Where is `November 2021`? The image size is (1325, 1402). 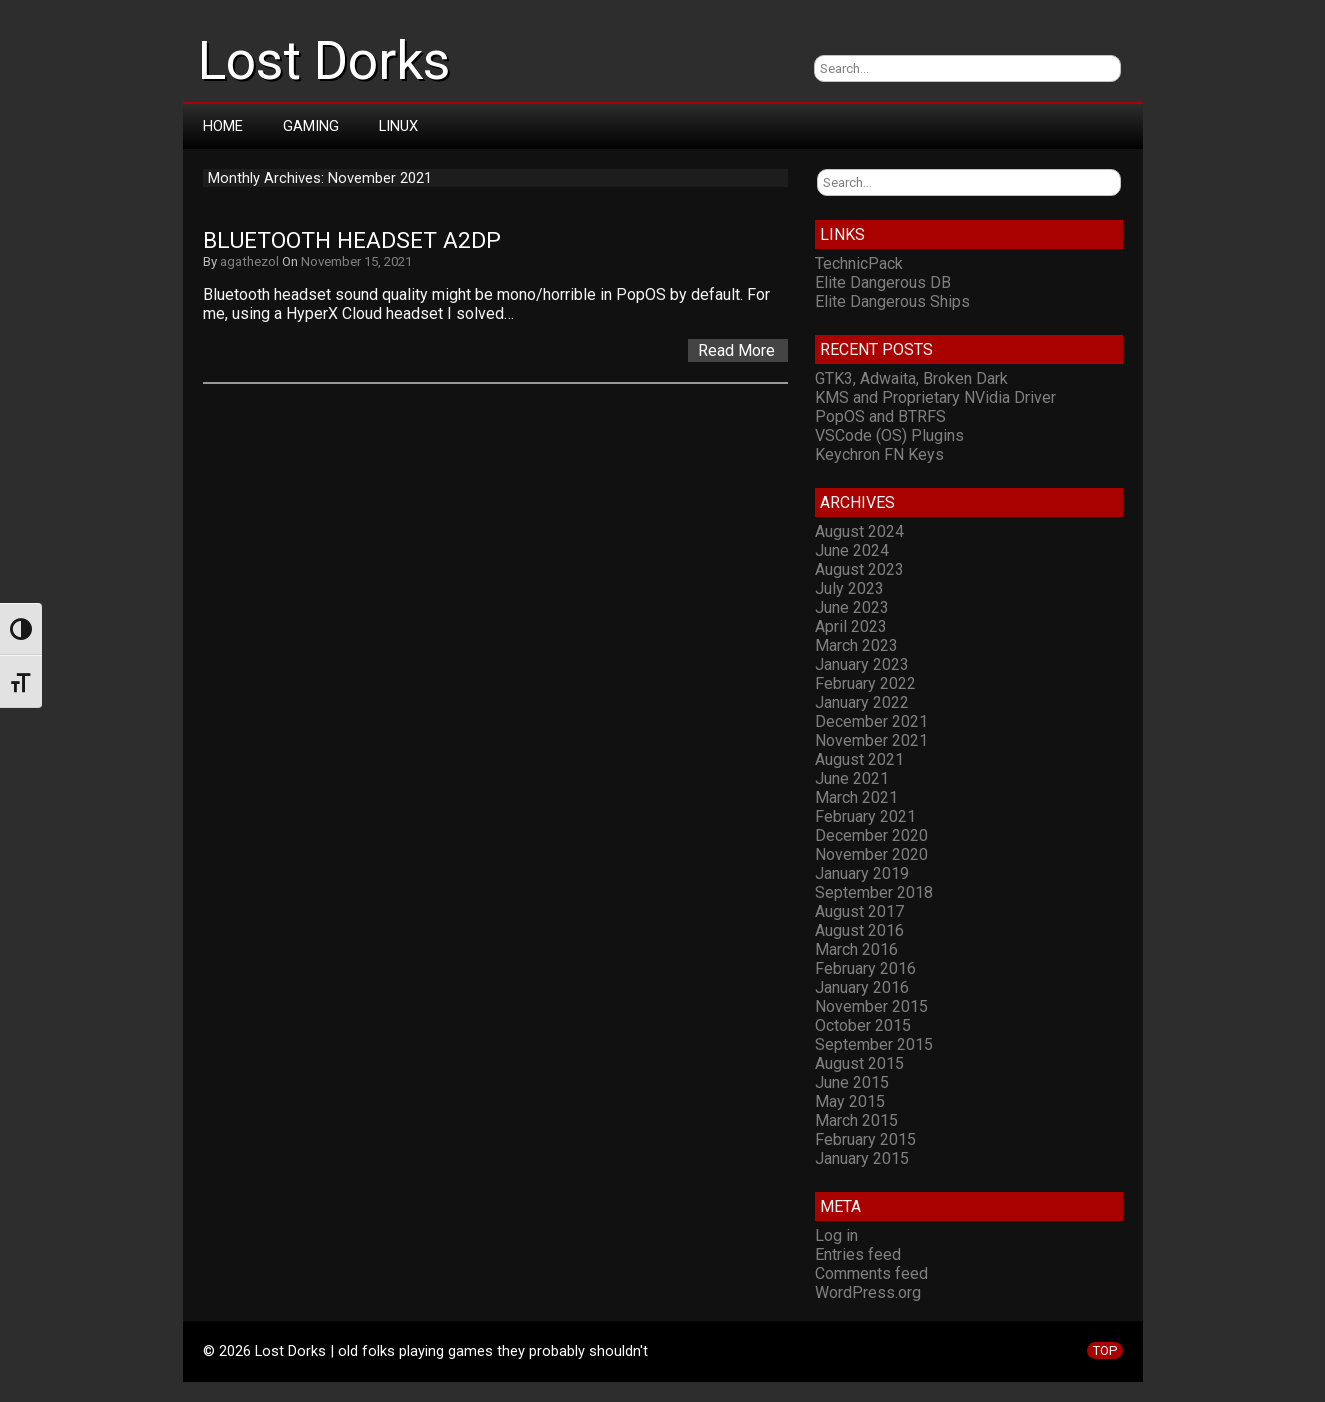
November 2021 is located at coordinates (871, 740).